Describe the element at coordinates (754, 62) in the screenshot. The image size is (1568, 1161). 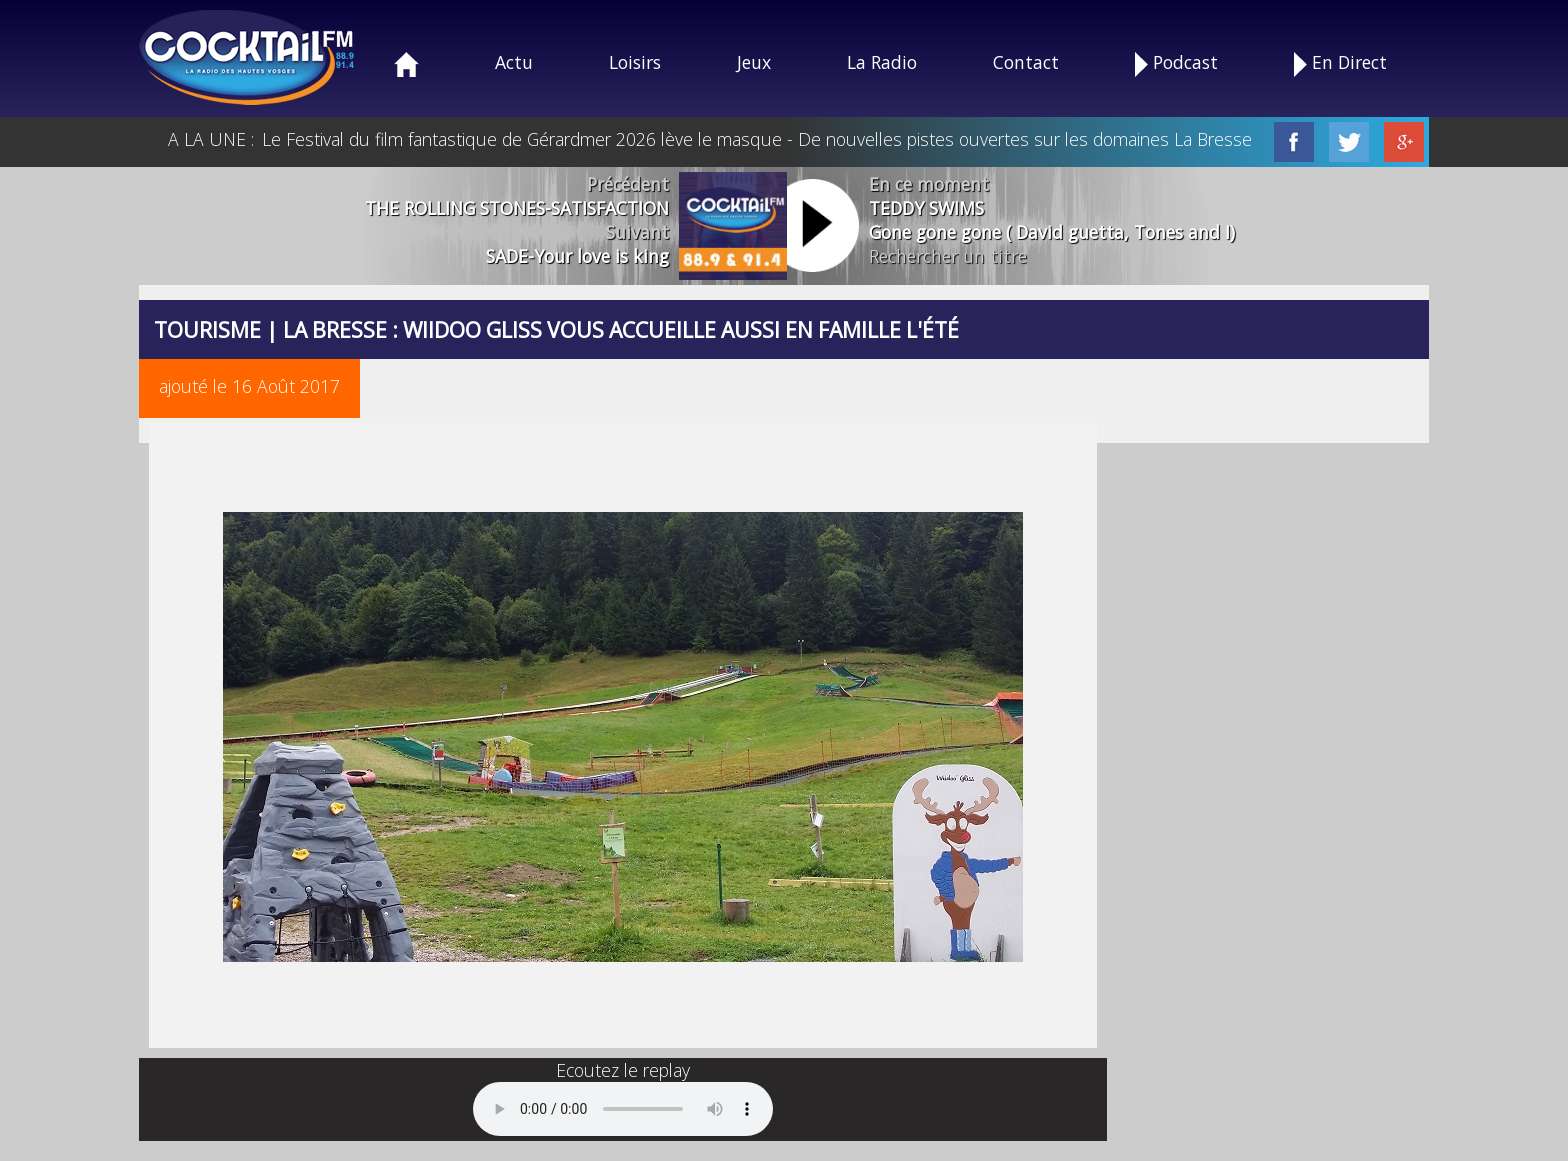
I see `Jeux` at that location.